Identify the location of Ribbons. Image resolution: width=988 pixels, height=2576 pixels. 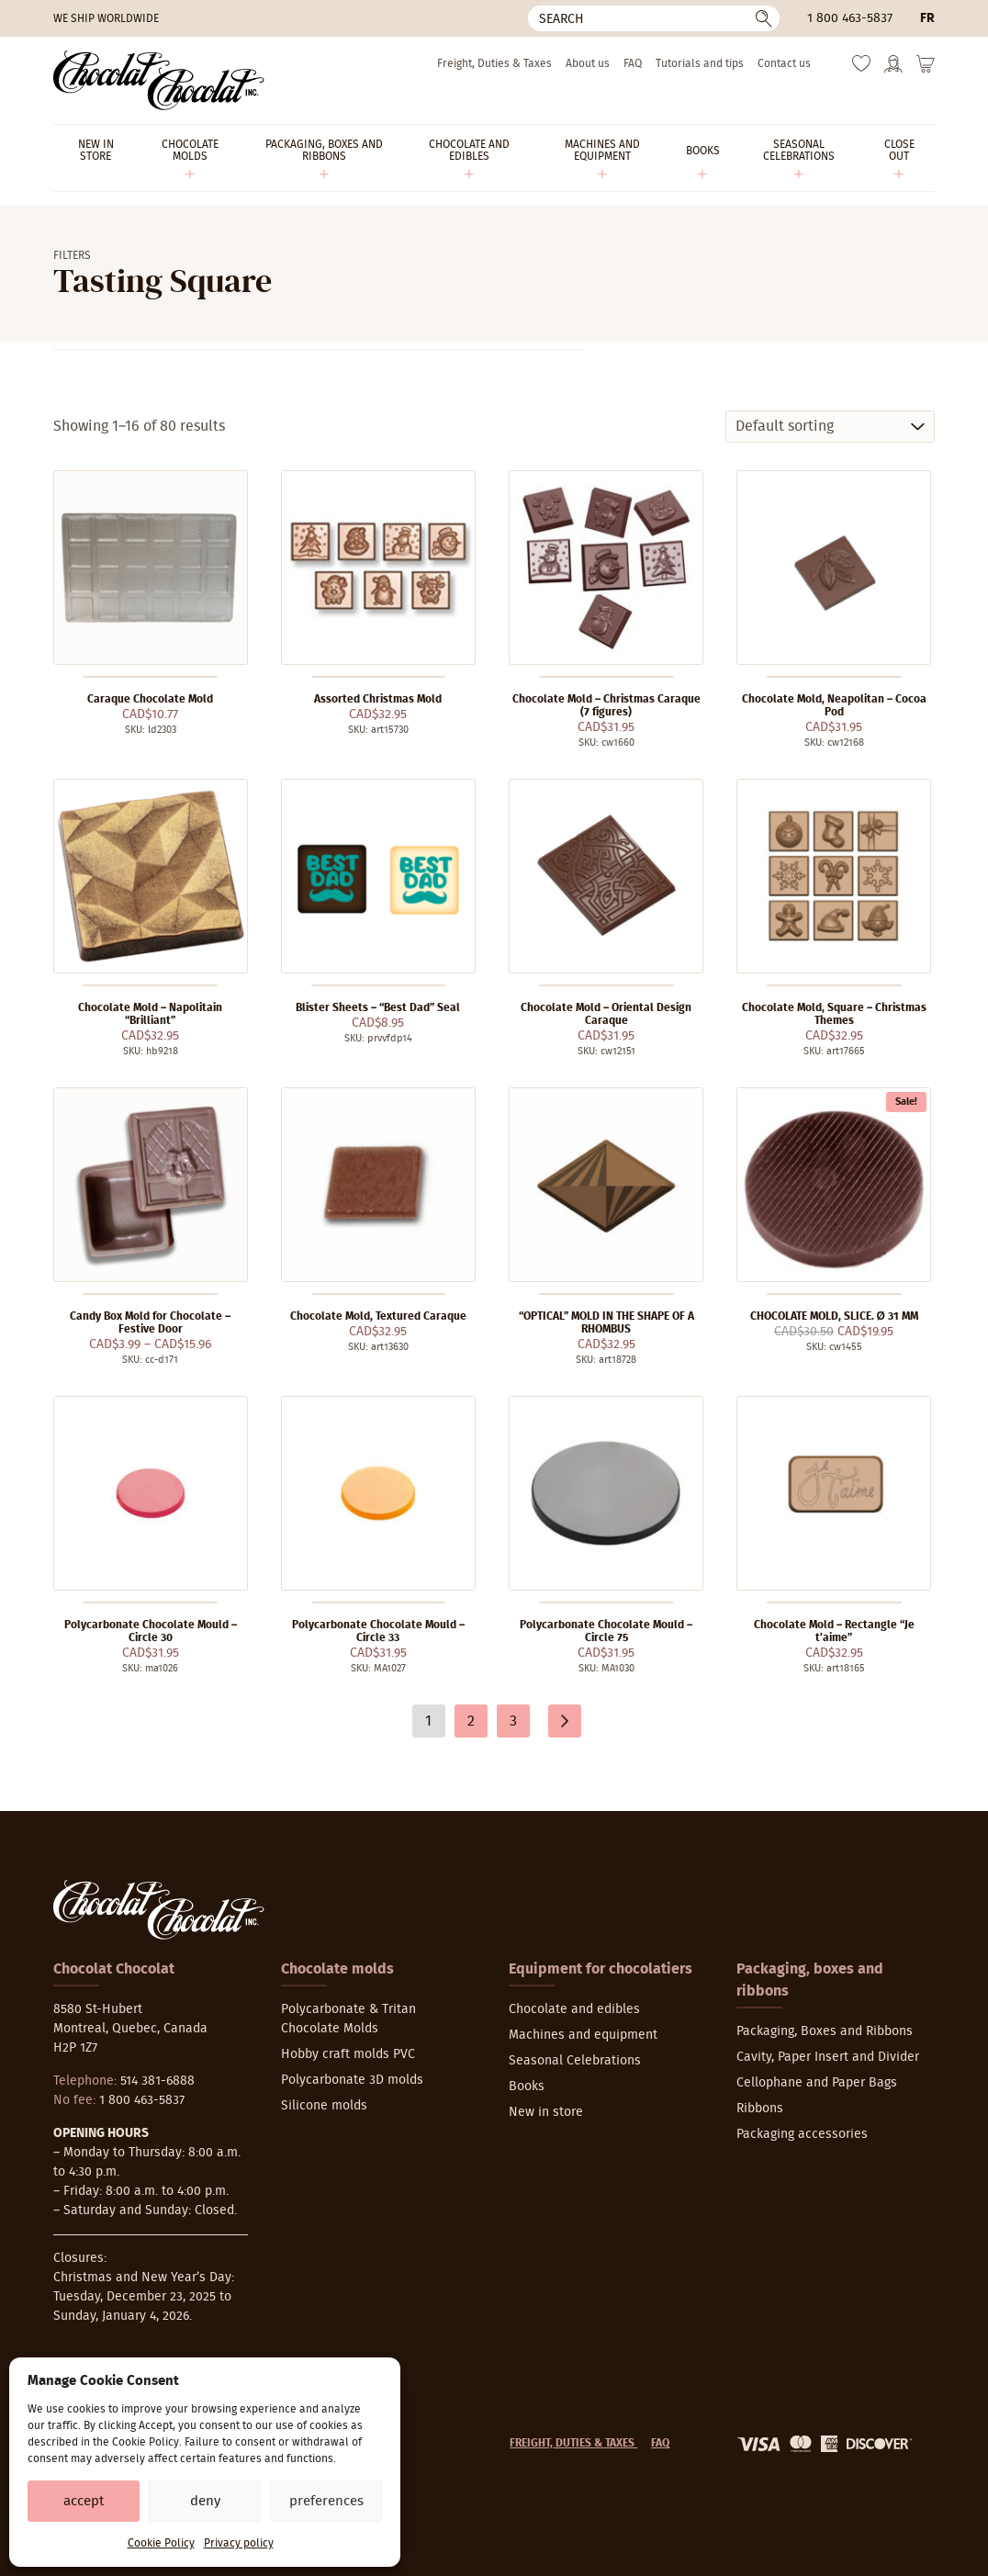
(759, 2108).